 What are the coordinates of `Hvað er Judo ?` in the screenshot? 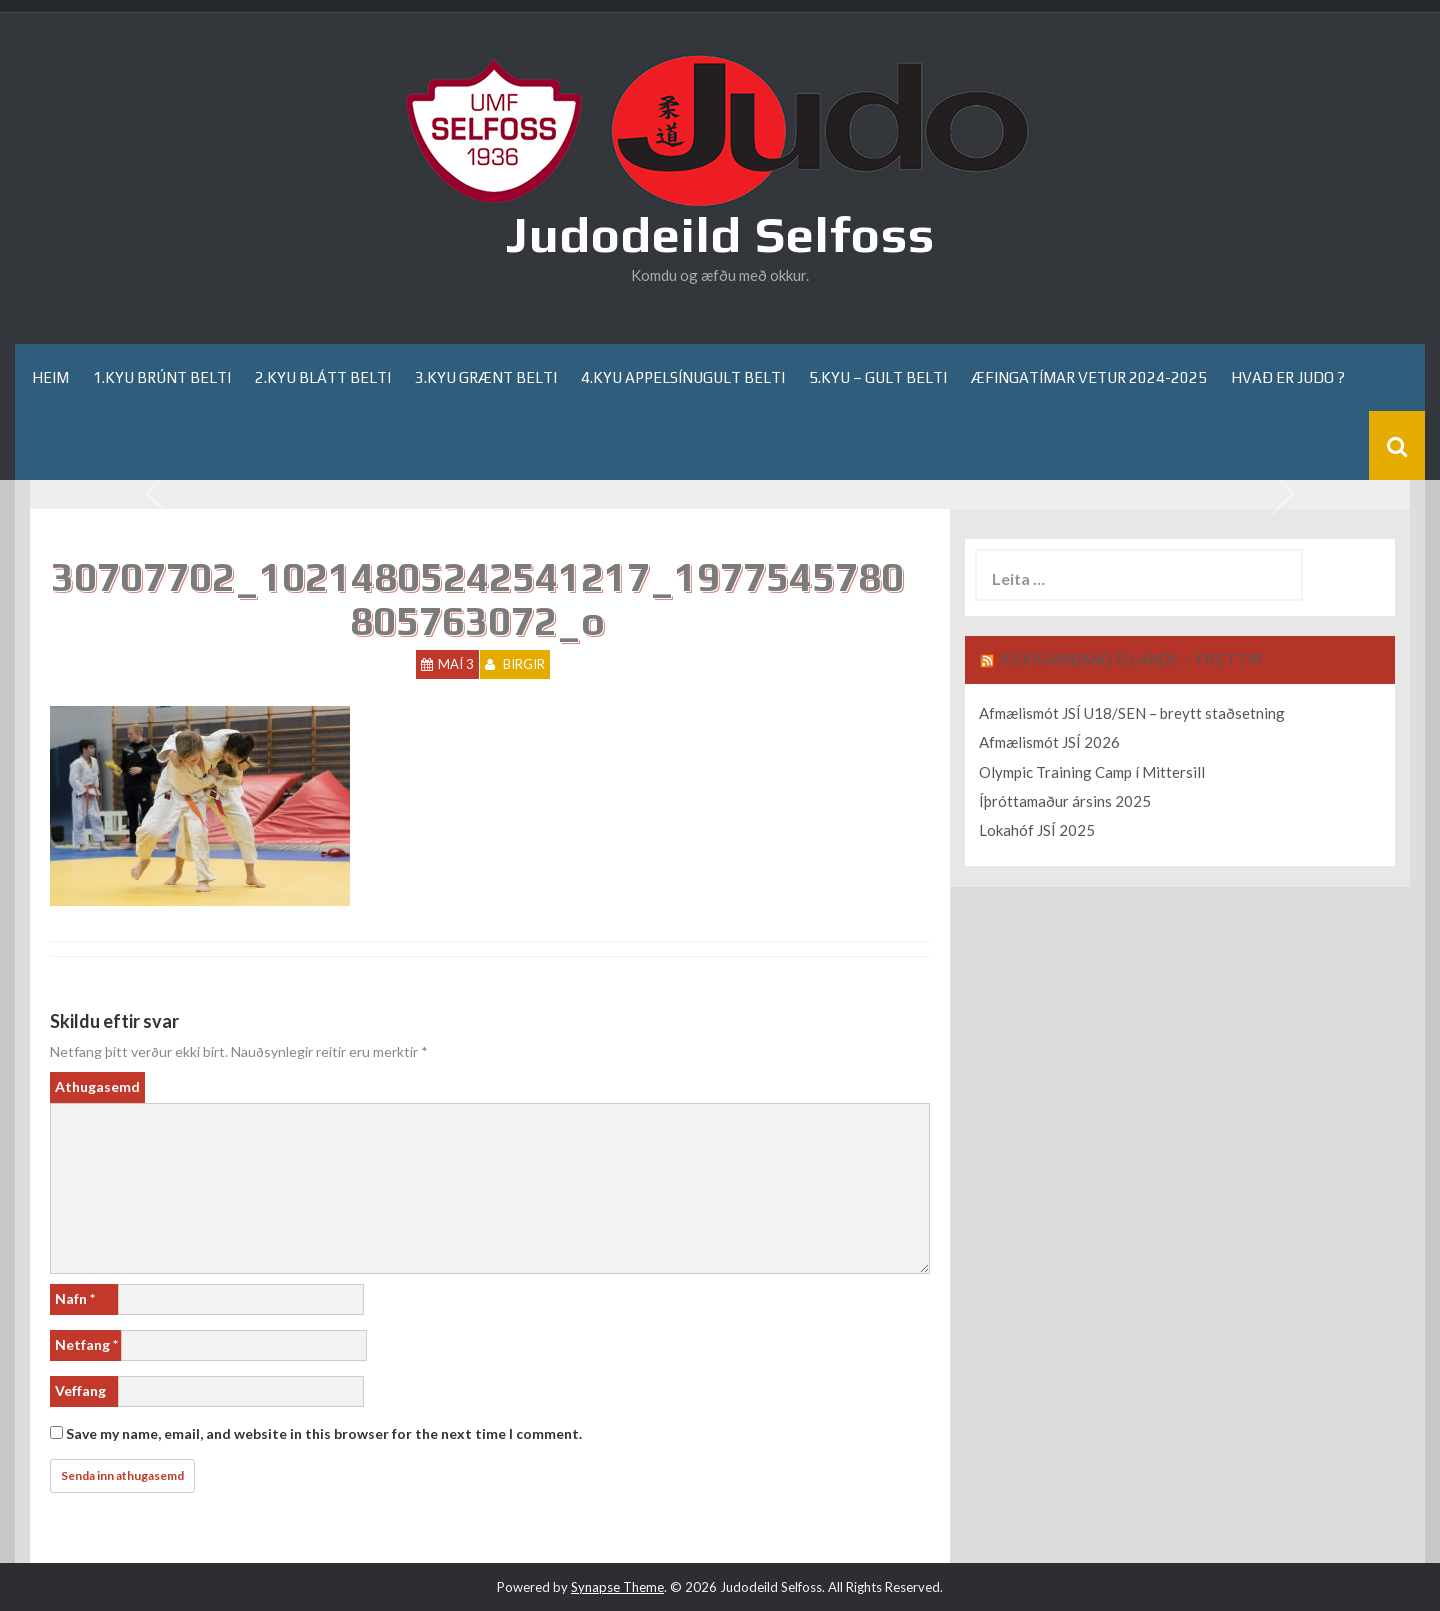 It's located at (1288, 377).